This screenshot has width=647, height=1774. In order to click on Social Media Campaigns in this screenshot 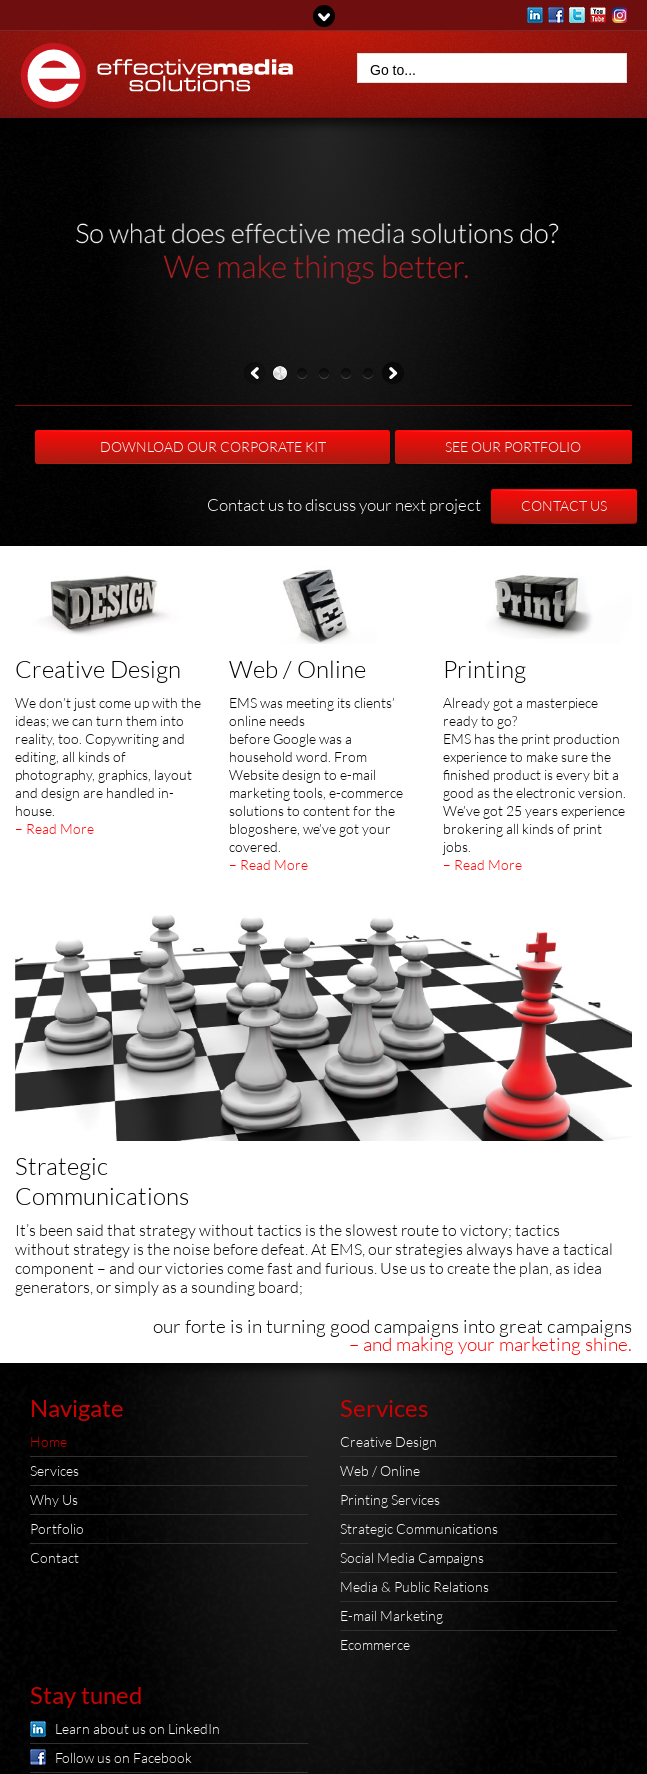, I will do `click(412, 1557)`.